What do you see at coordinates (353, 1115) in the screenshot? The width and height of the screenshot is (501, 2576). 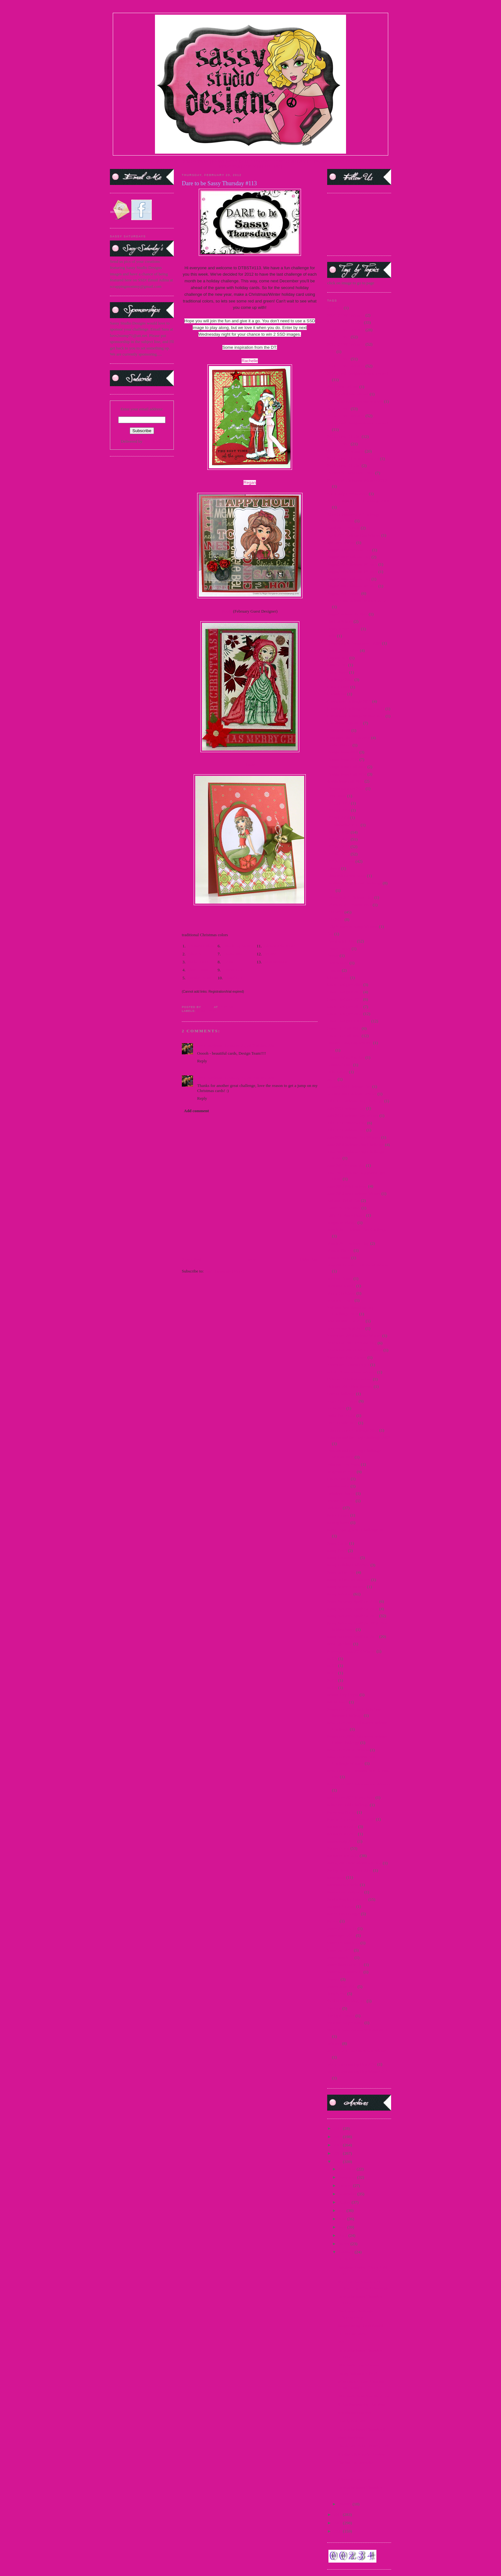 I see `July 2011 Release Day Winner` at bounding box center [353, 1115].